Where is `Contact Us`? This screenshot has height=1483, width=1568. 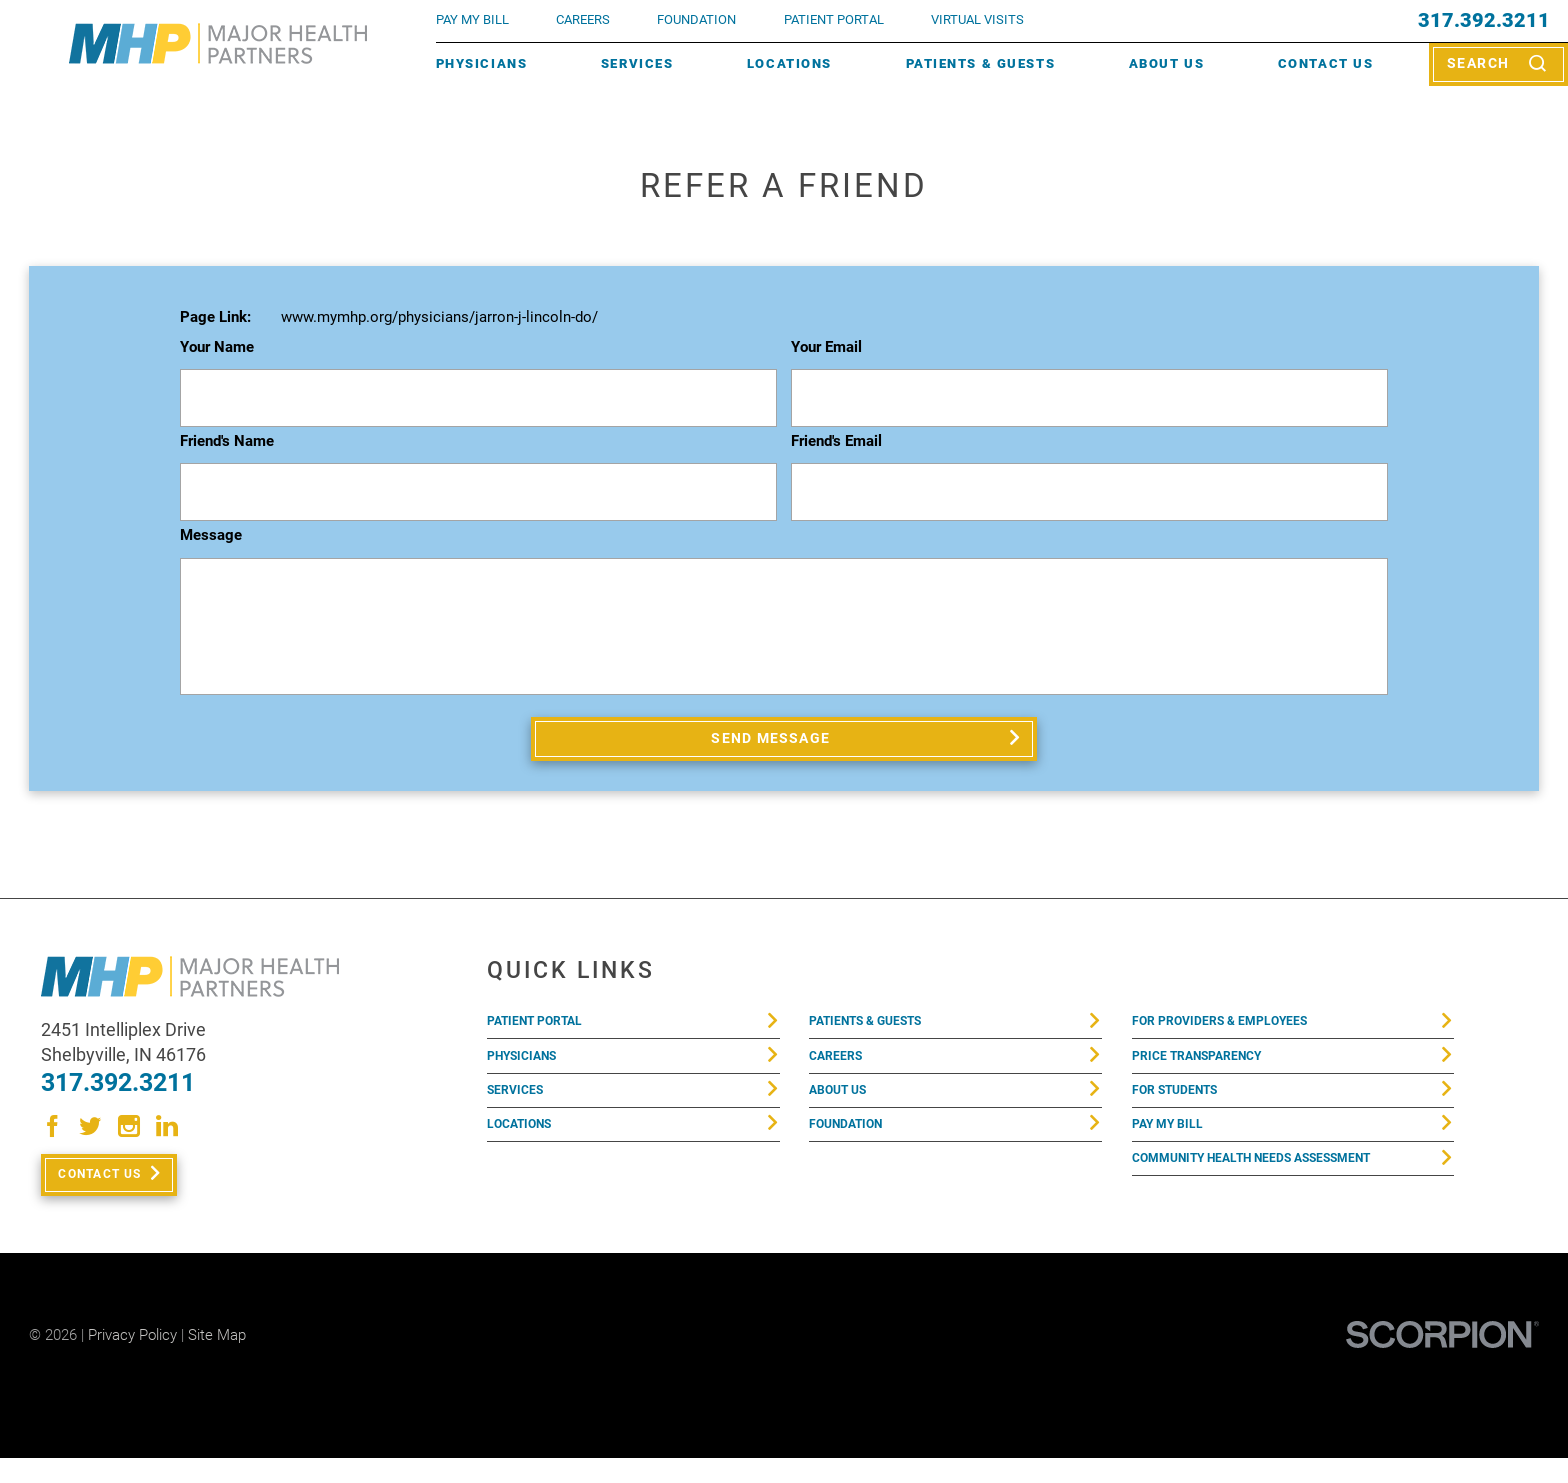 Contact Us is located at coordinates (1326, 63).